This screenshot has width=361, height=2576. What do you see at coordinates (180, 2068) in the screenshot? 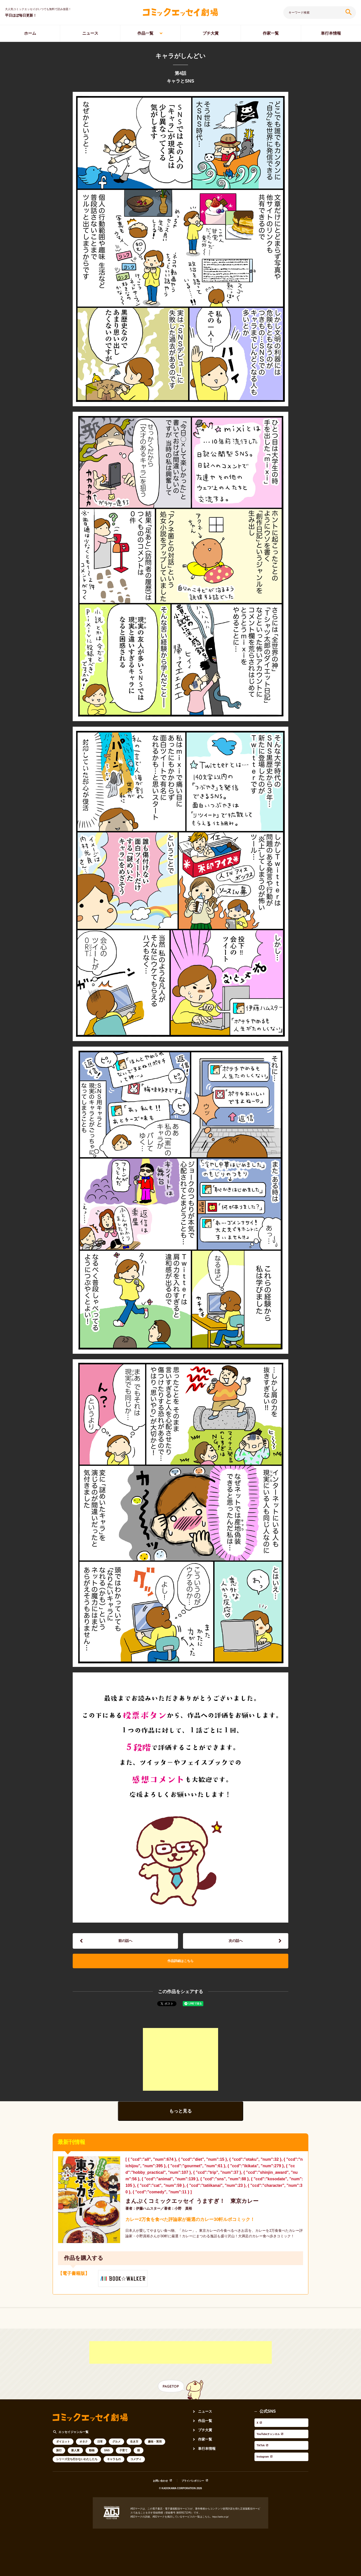
I see `[Advertisement]` at bounding box center [180, 2068].